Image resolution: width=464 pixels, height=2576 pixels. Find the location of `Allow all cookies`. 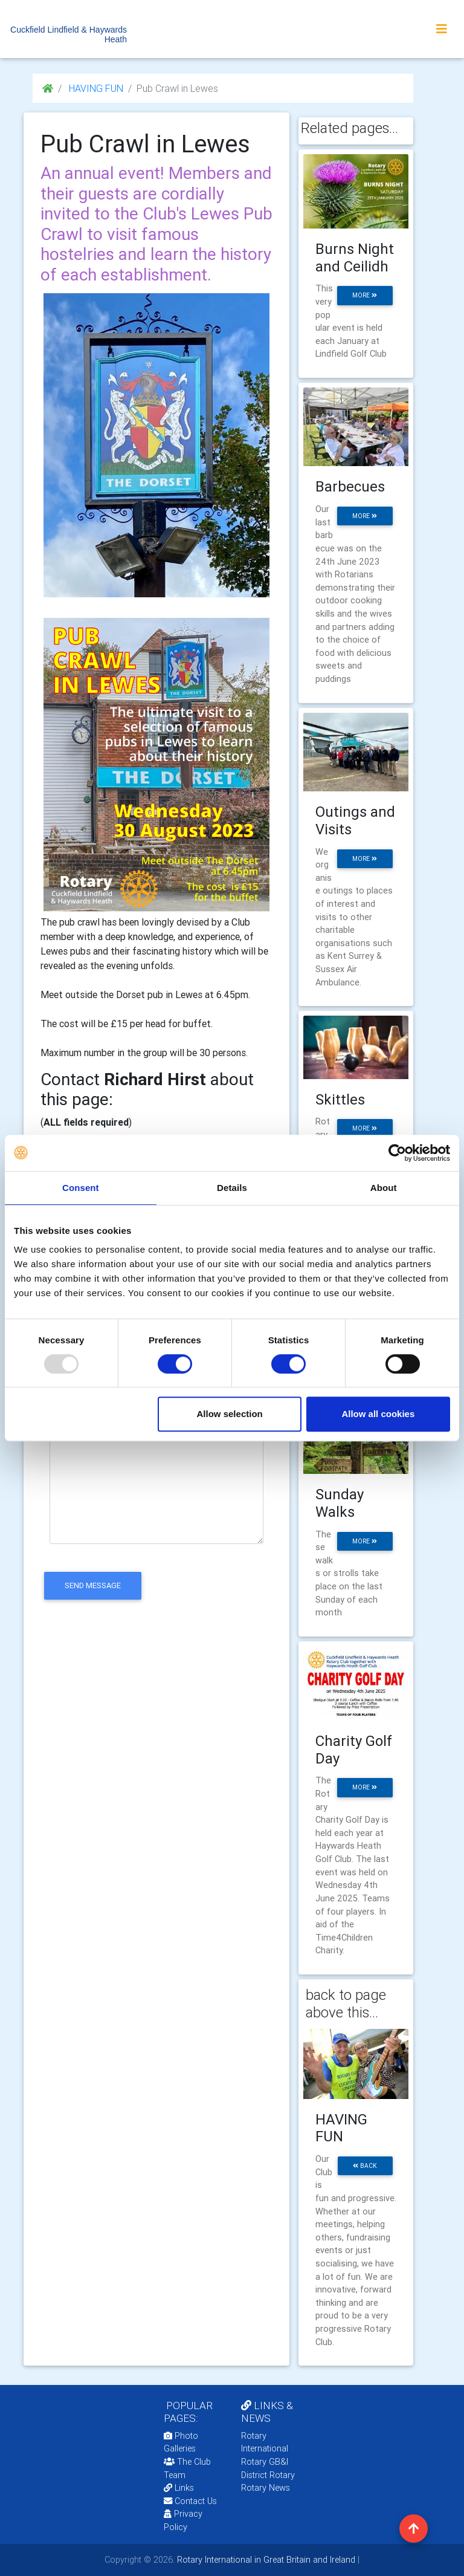

Allow all cookies is located at coordinates (377, 1414).